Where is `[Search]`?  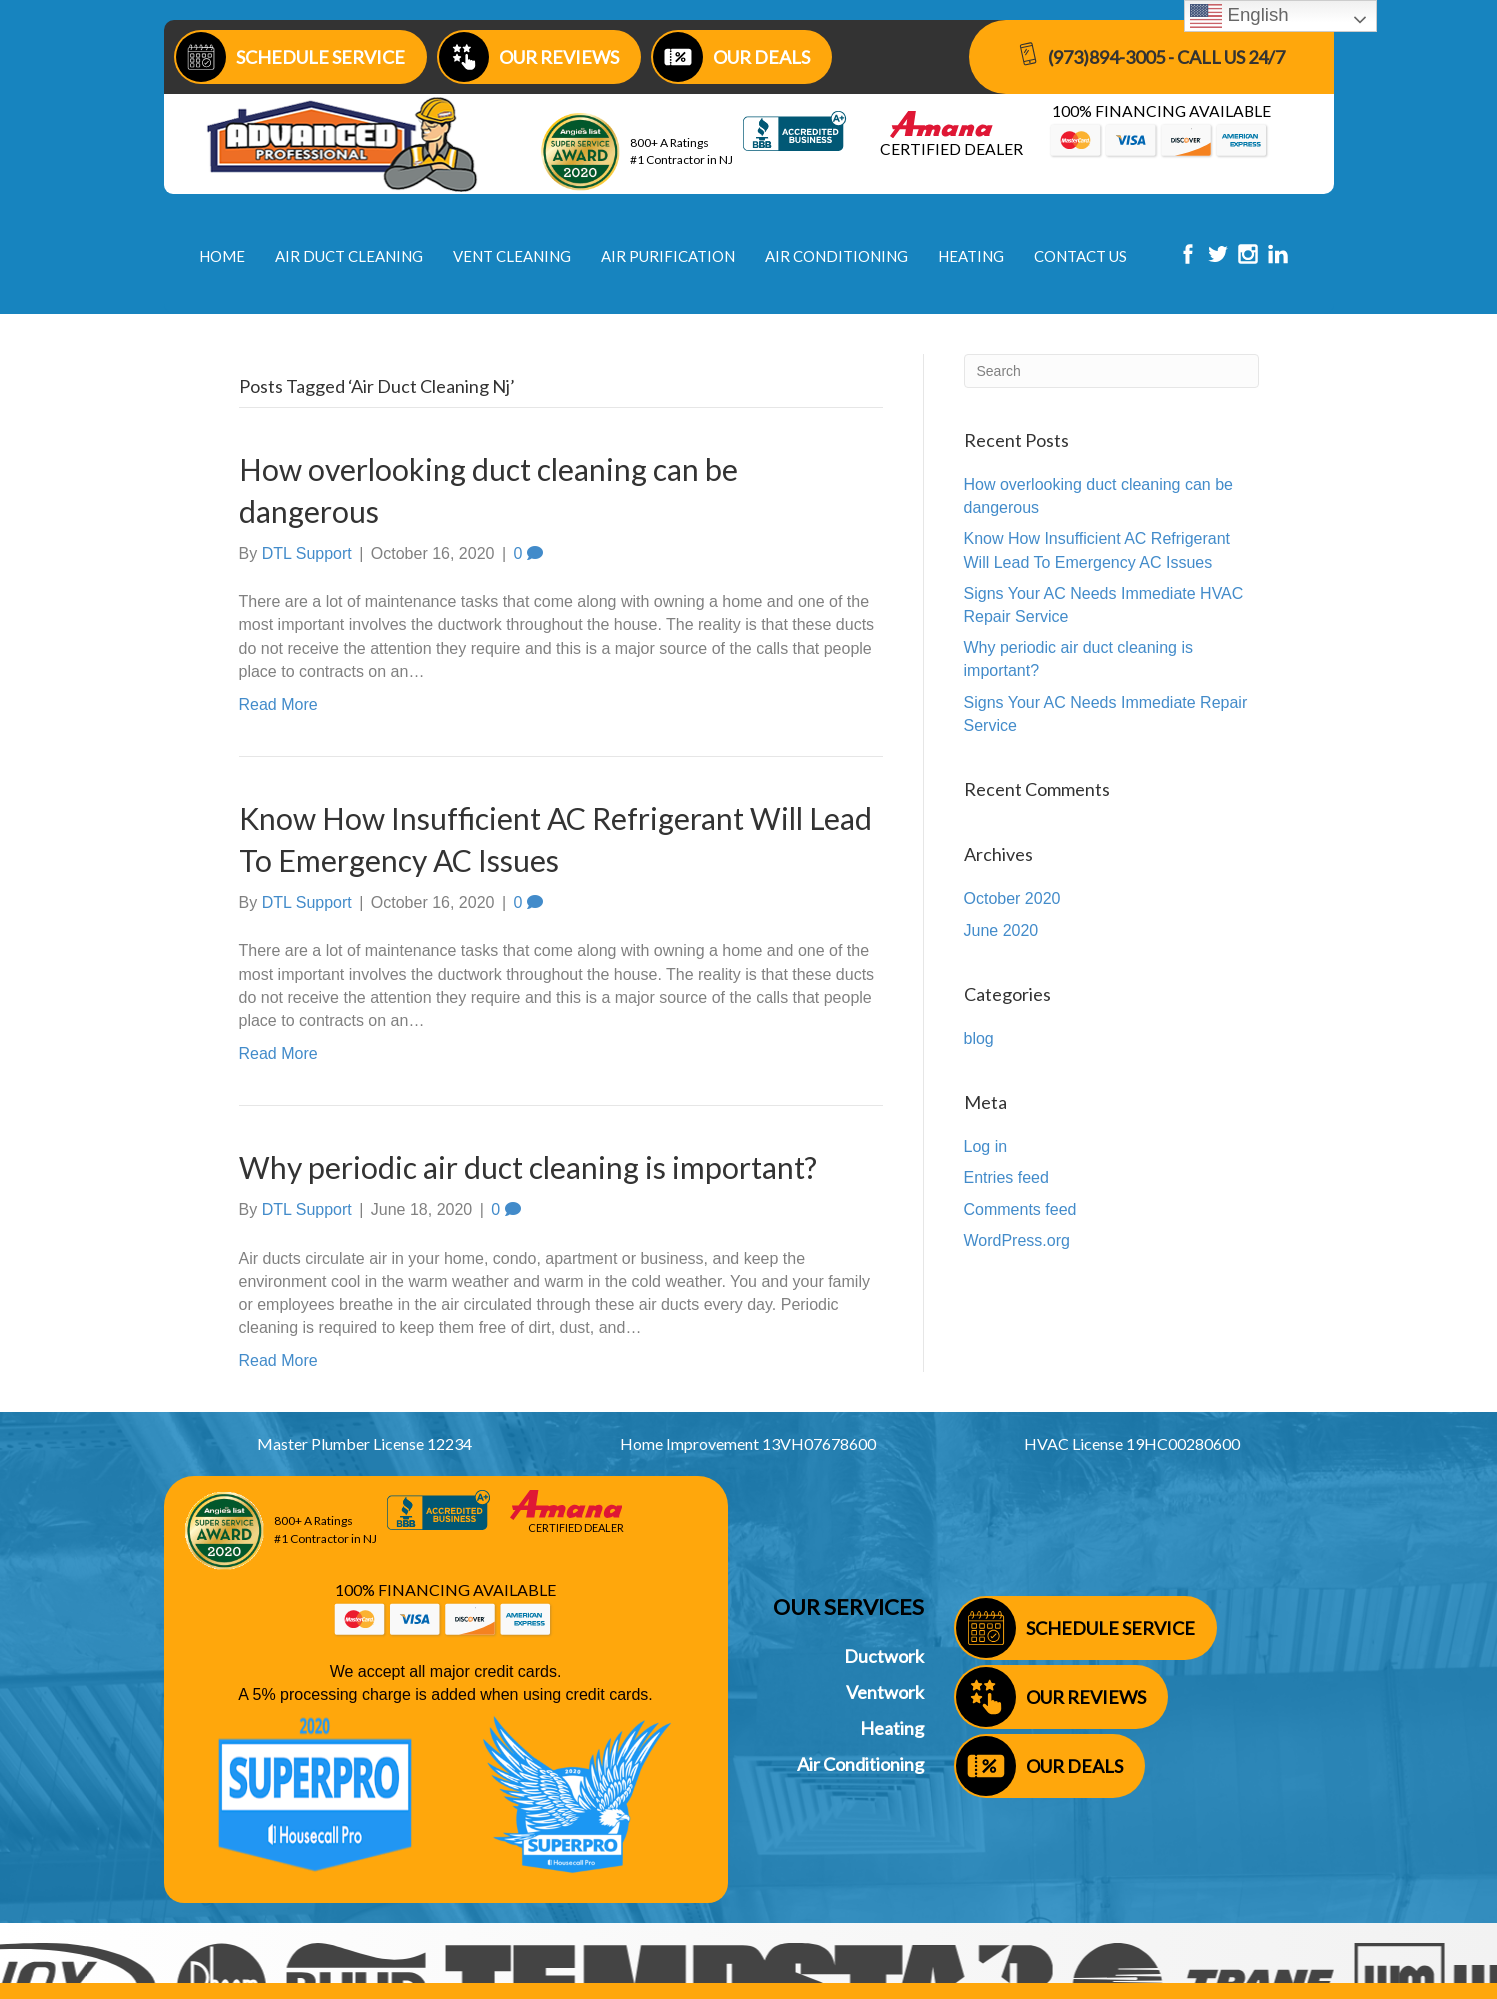
[Search] is located at coordinates (1111, 371).